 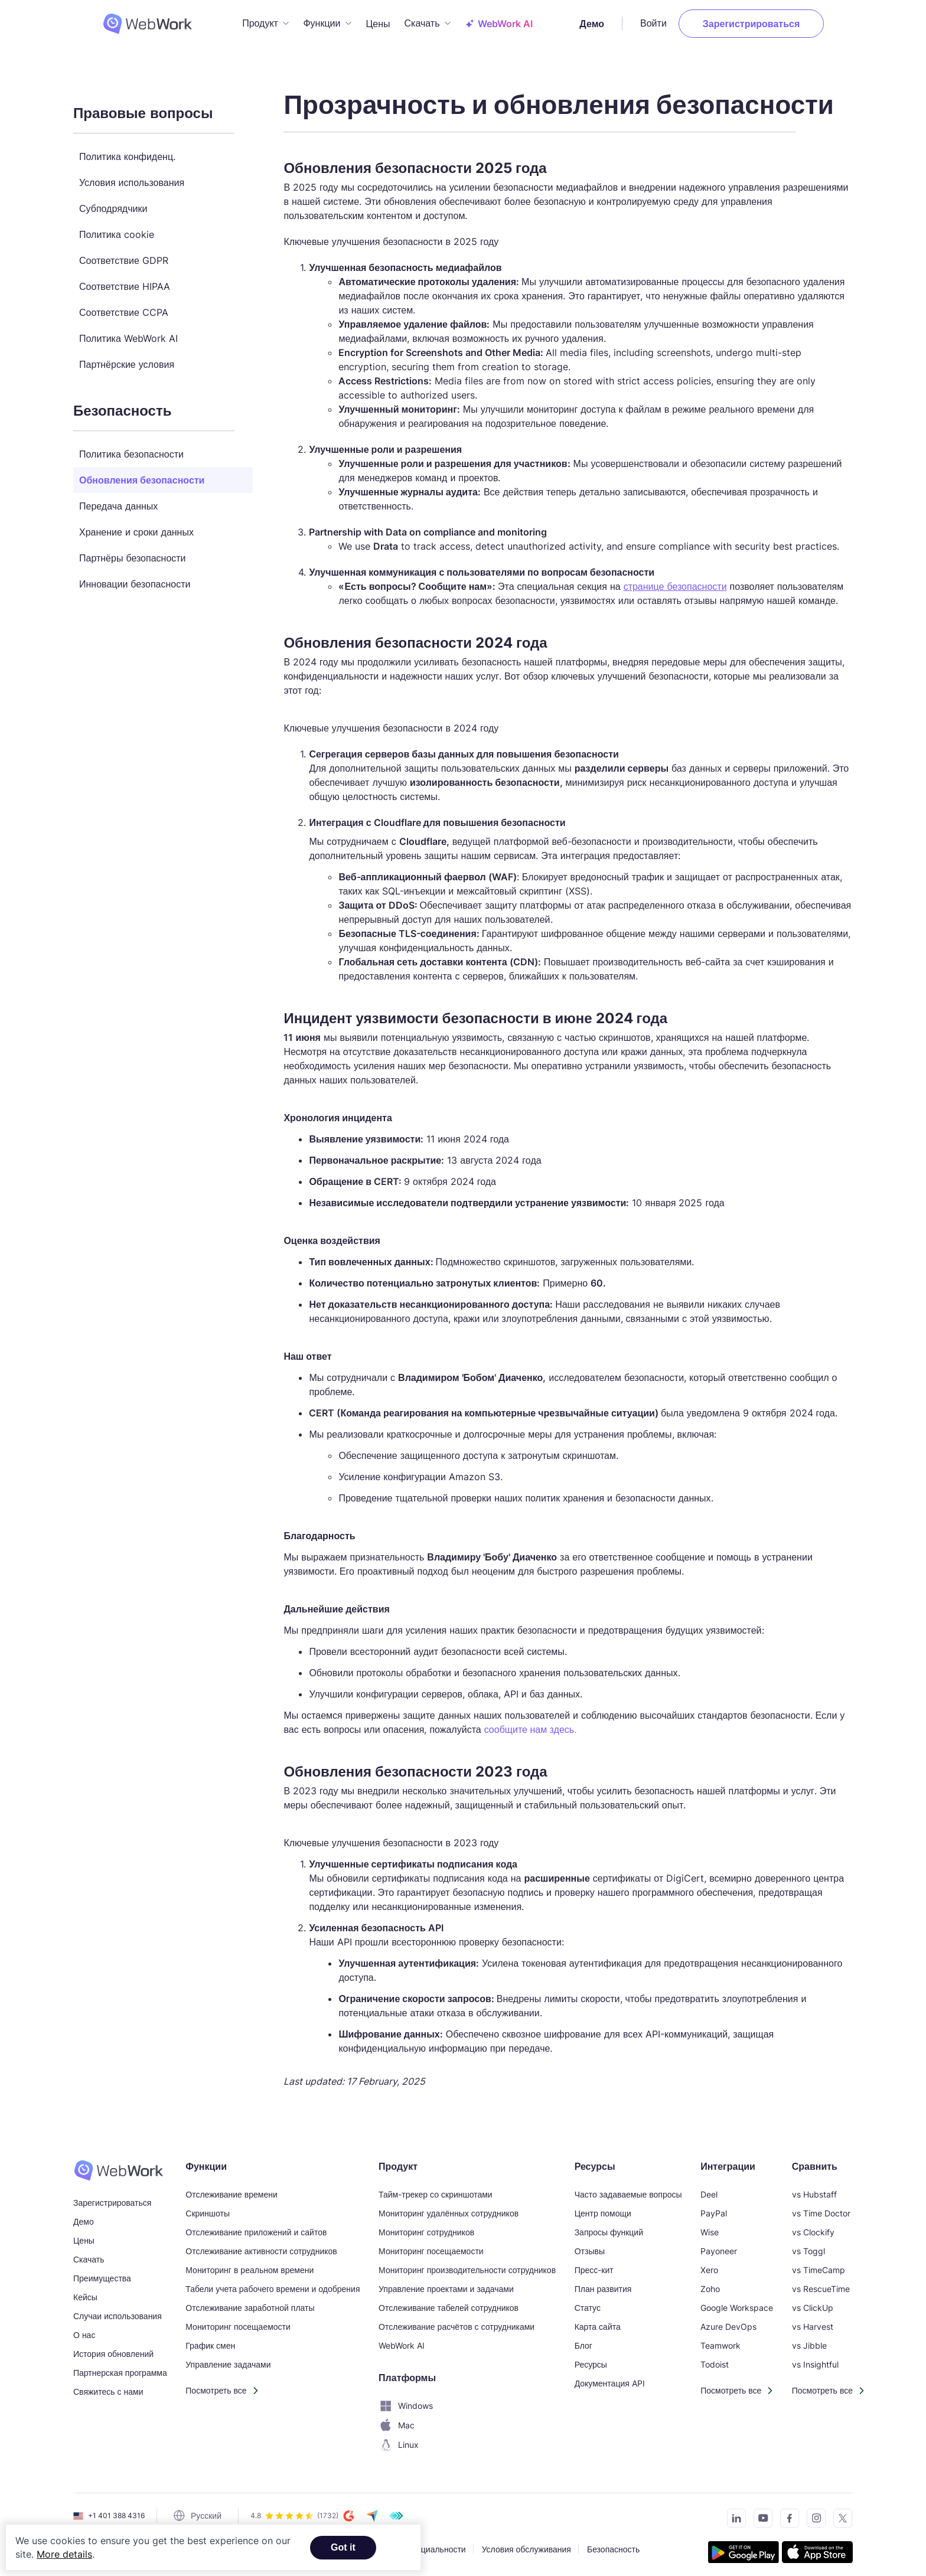 I want to click on Условия обслуживания, so click(x=526, y=2543).